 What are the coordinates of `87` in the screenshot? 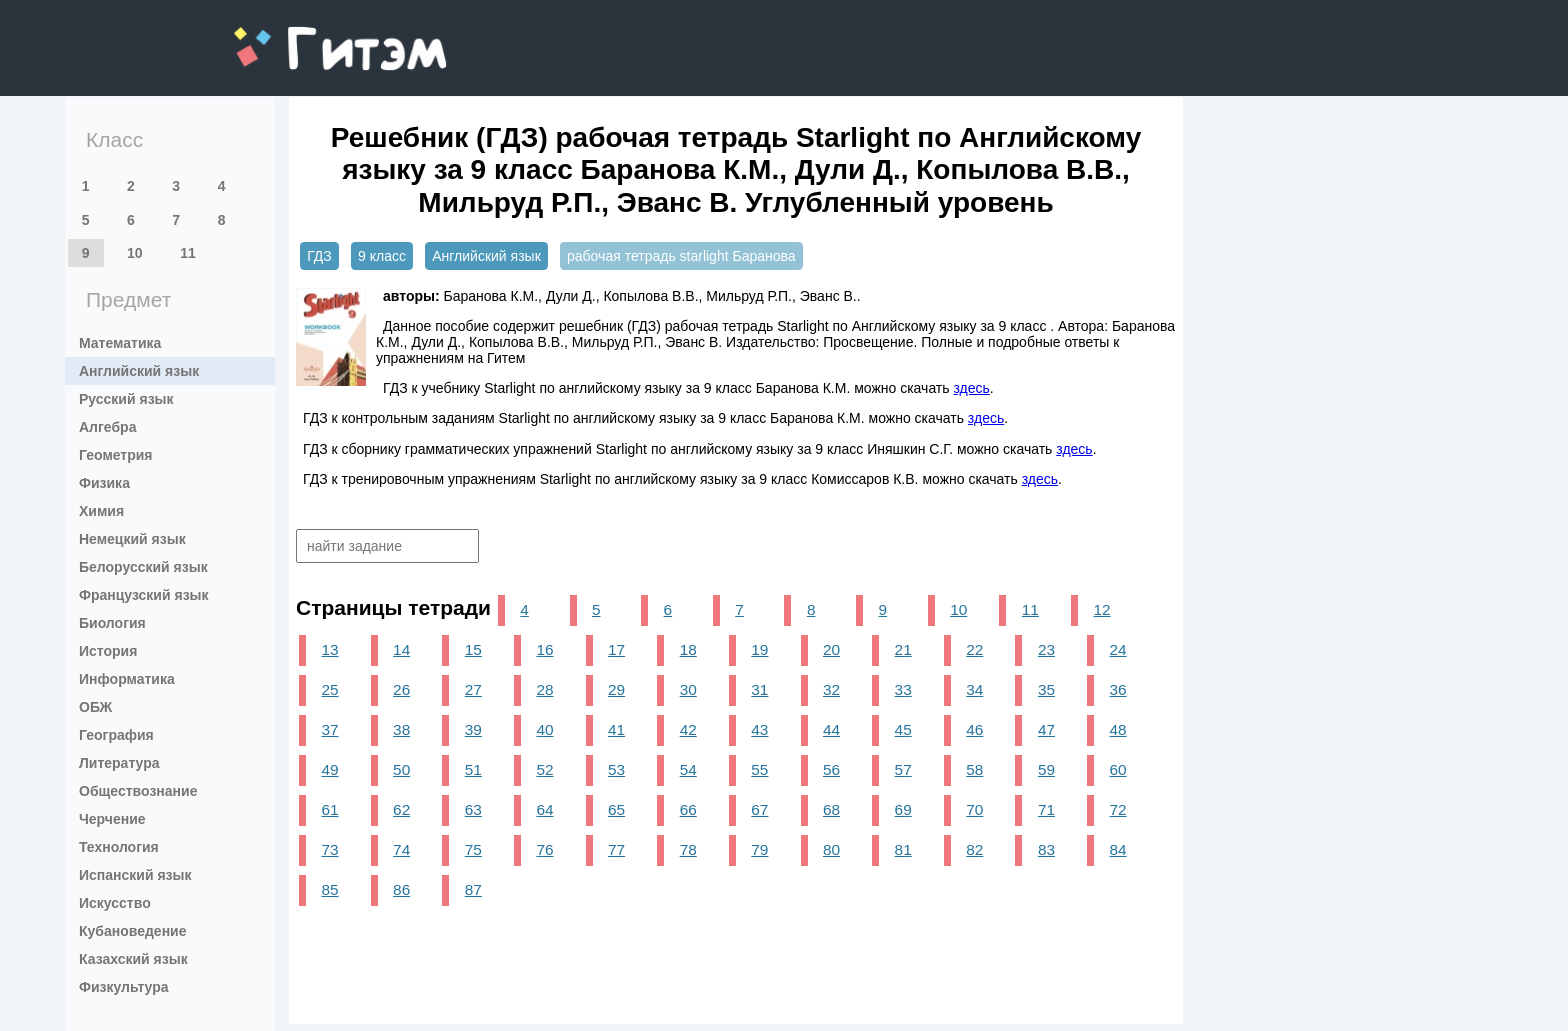 It's located at (473, 889).